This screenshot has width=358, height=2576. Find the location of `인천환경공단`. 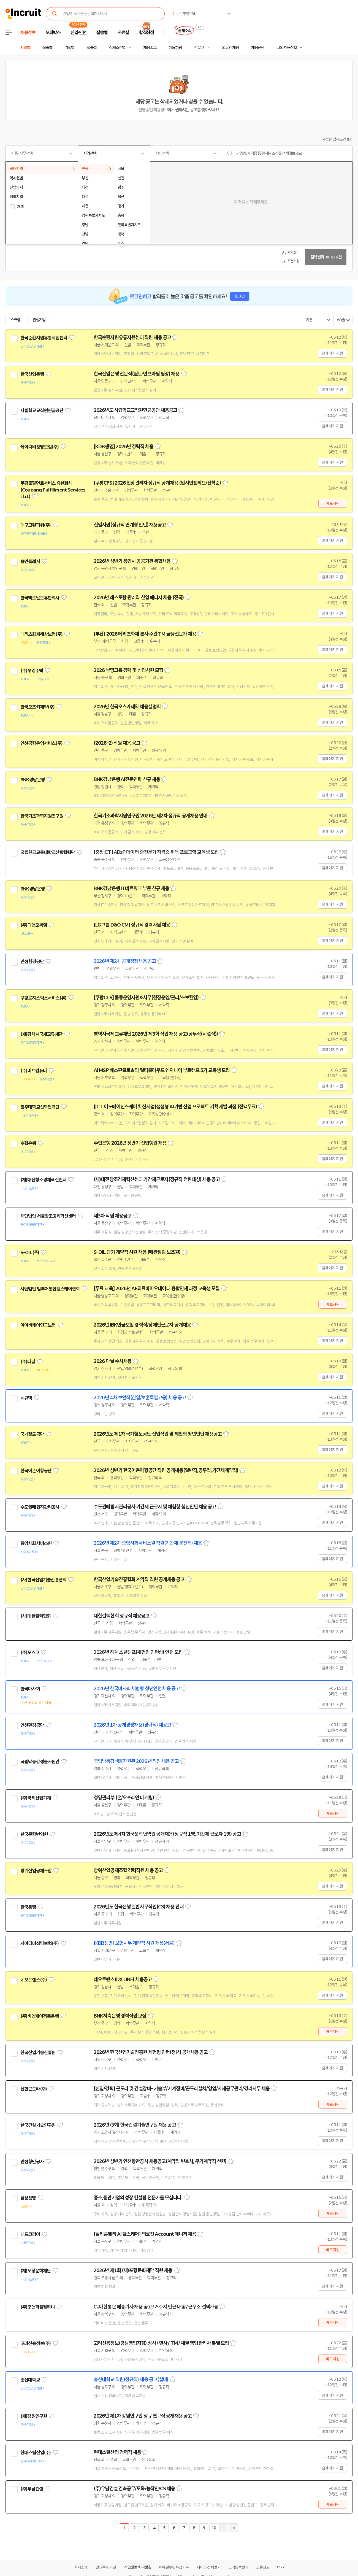

인천환경공단 is located at coordinates (32, 961).